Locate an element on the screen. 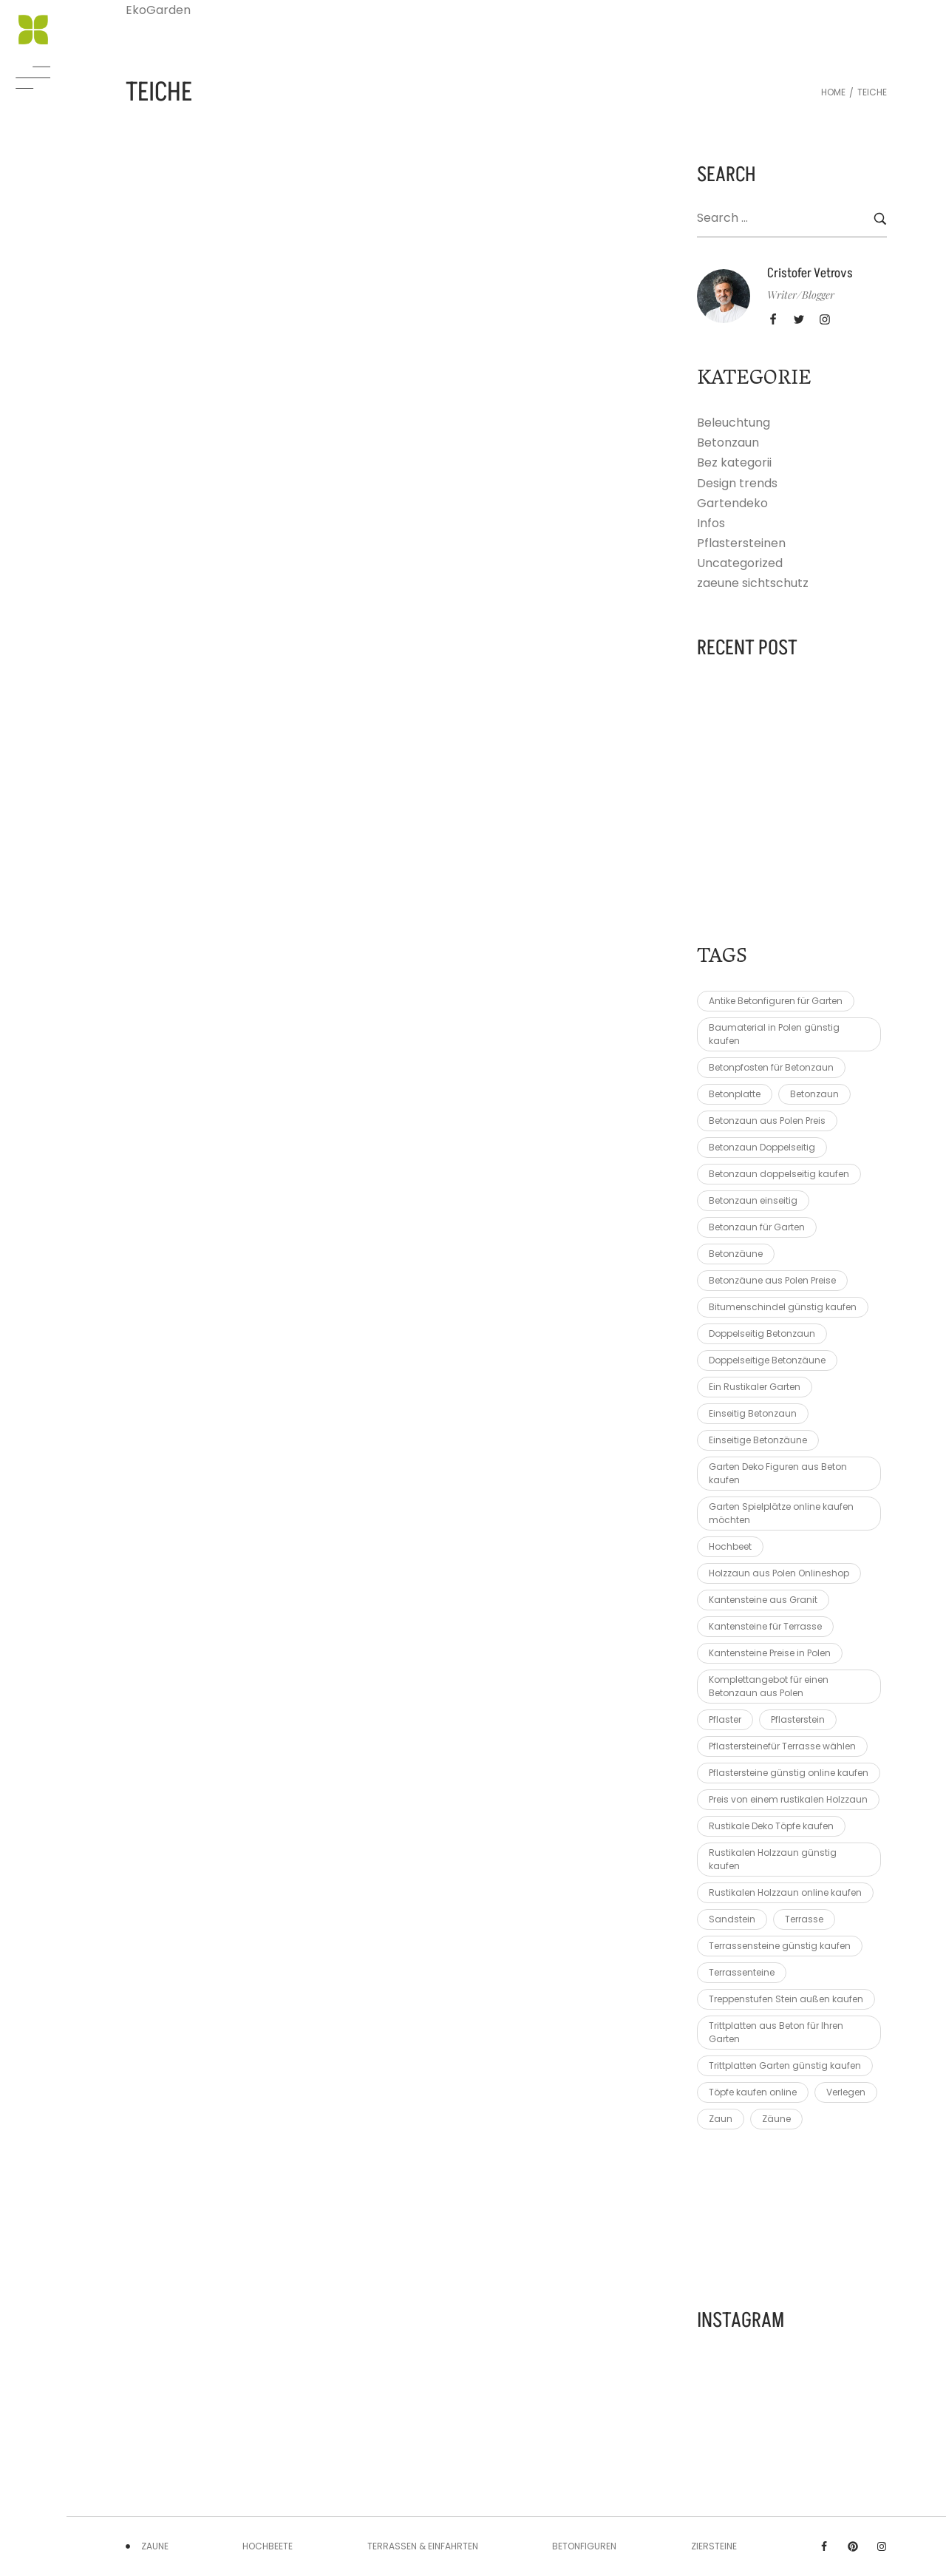 This screenshot has width=946, height=2576. Trittplatten Garten günstig kaufen [Trittplatten Garten günstig kaufen (1 element)] is located at coordinates (785, 2065).